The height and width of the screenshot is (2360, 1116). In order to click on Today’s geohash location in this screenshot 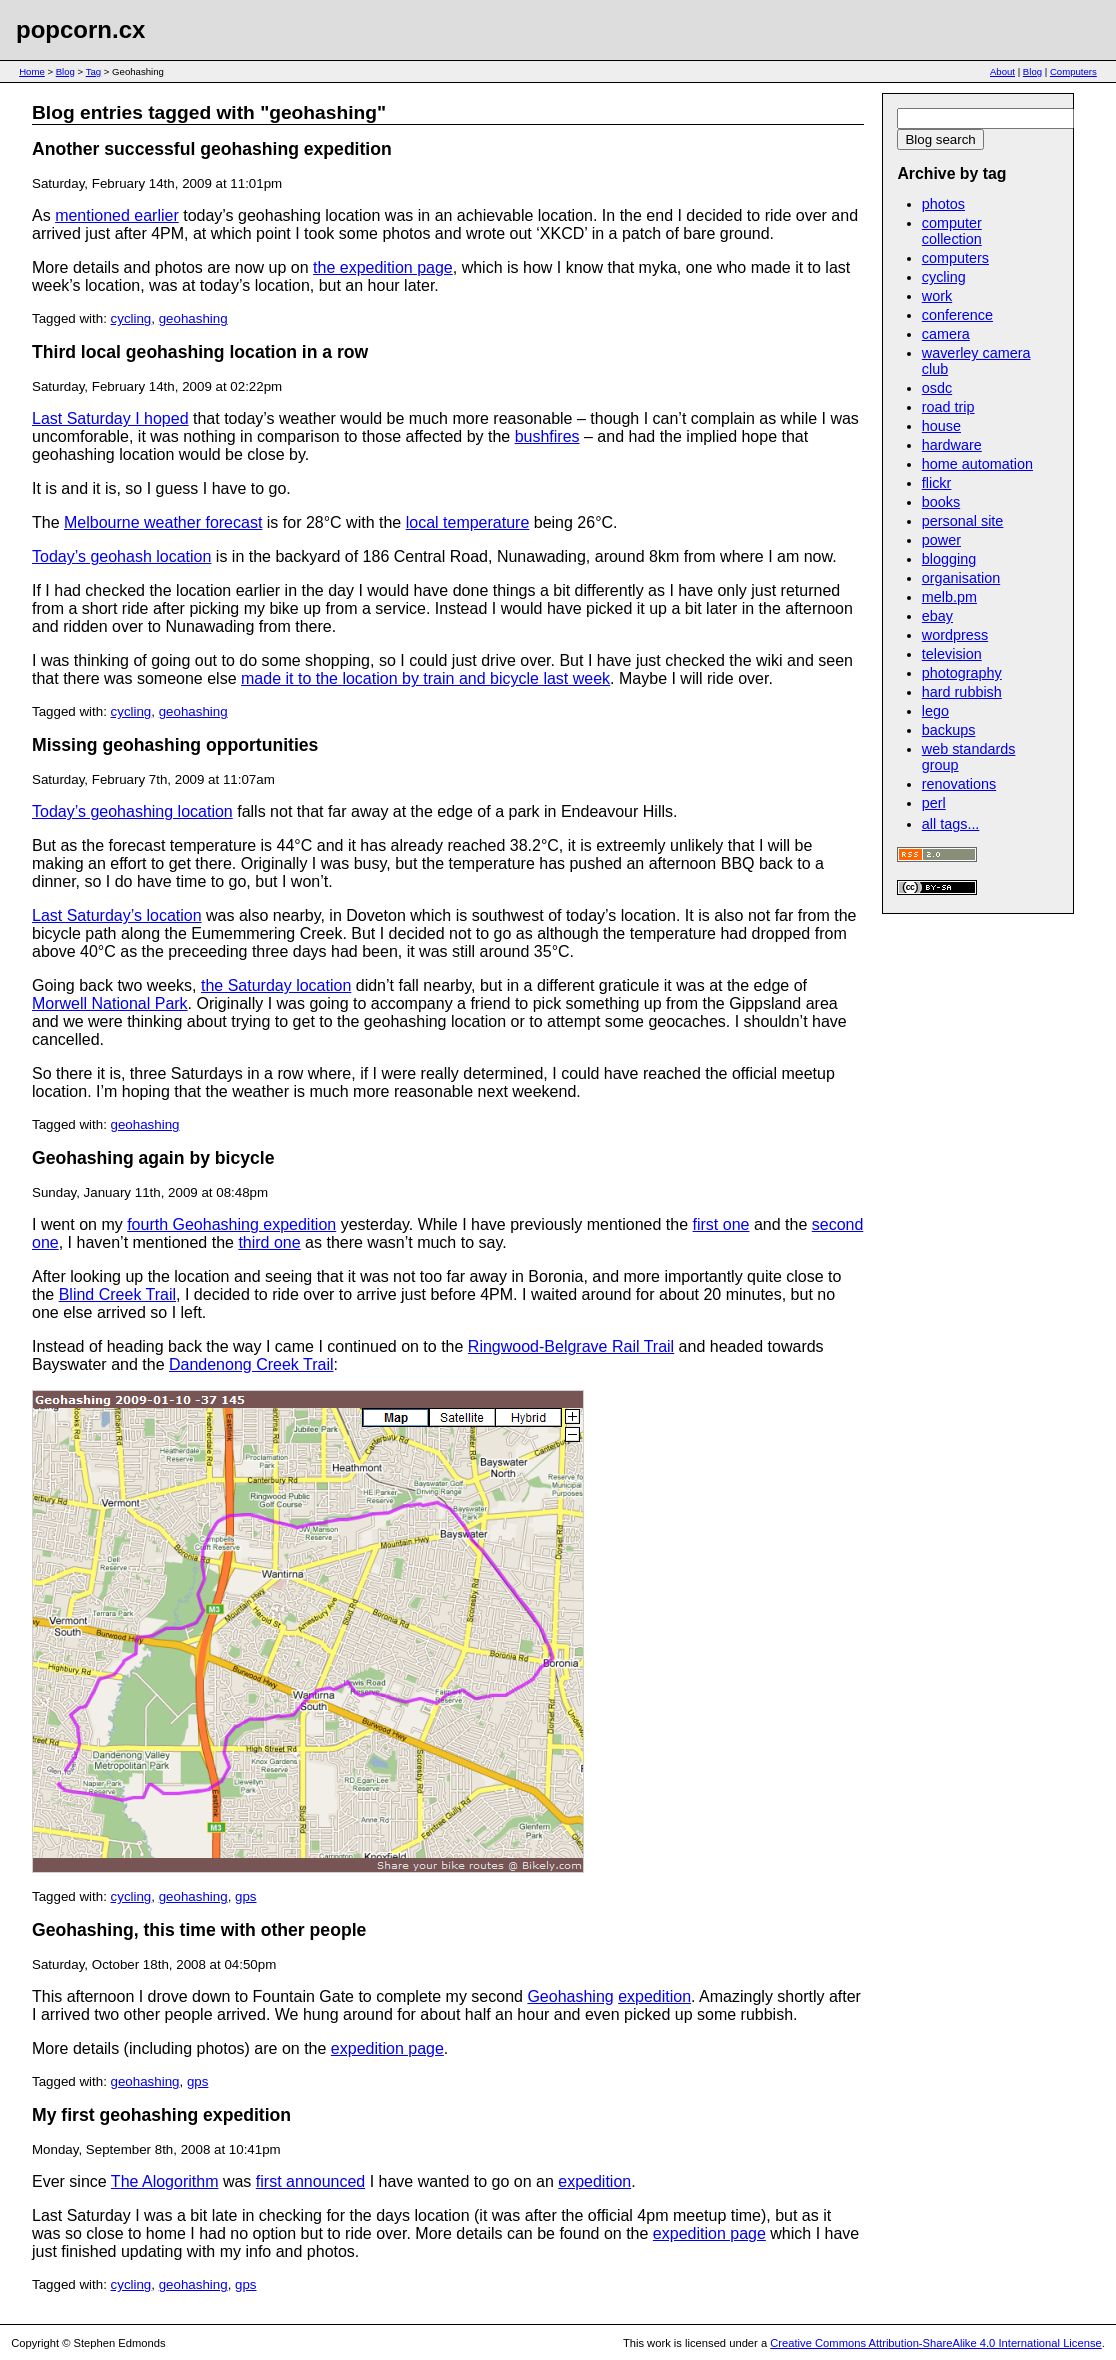, I will do `click(121, 556)`.